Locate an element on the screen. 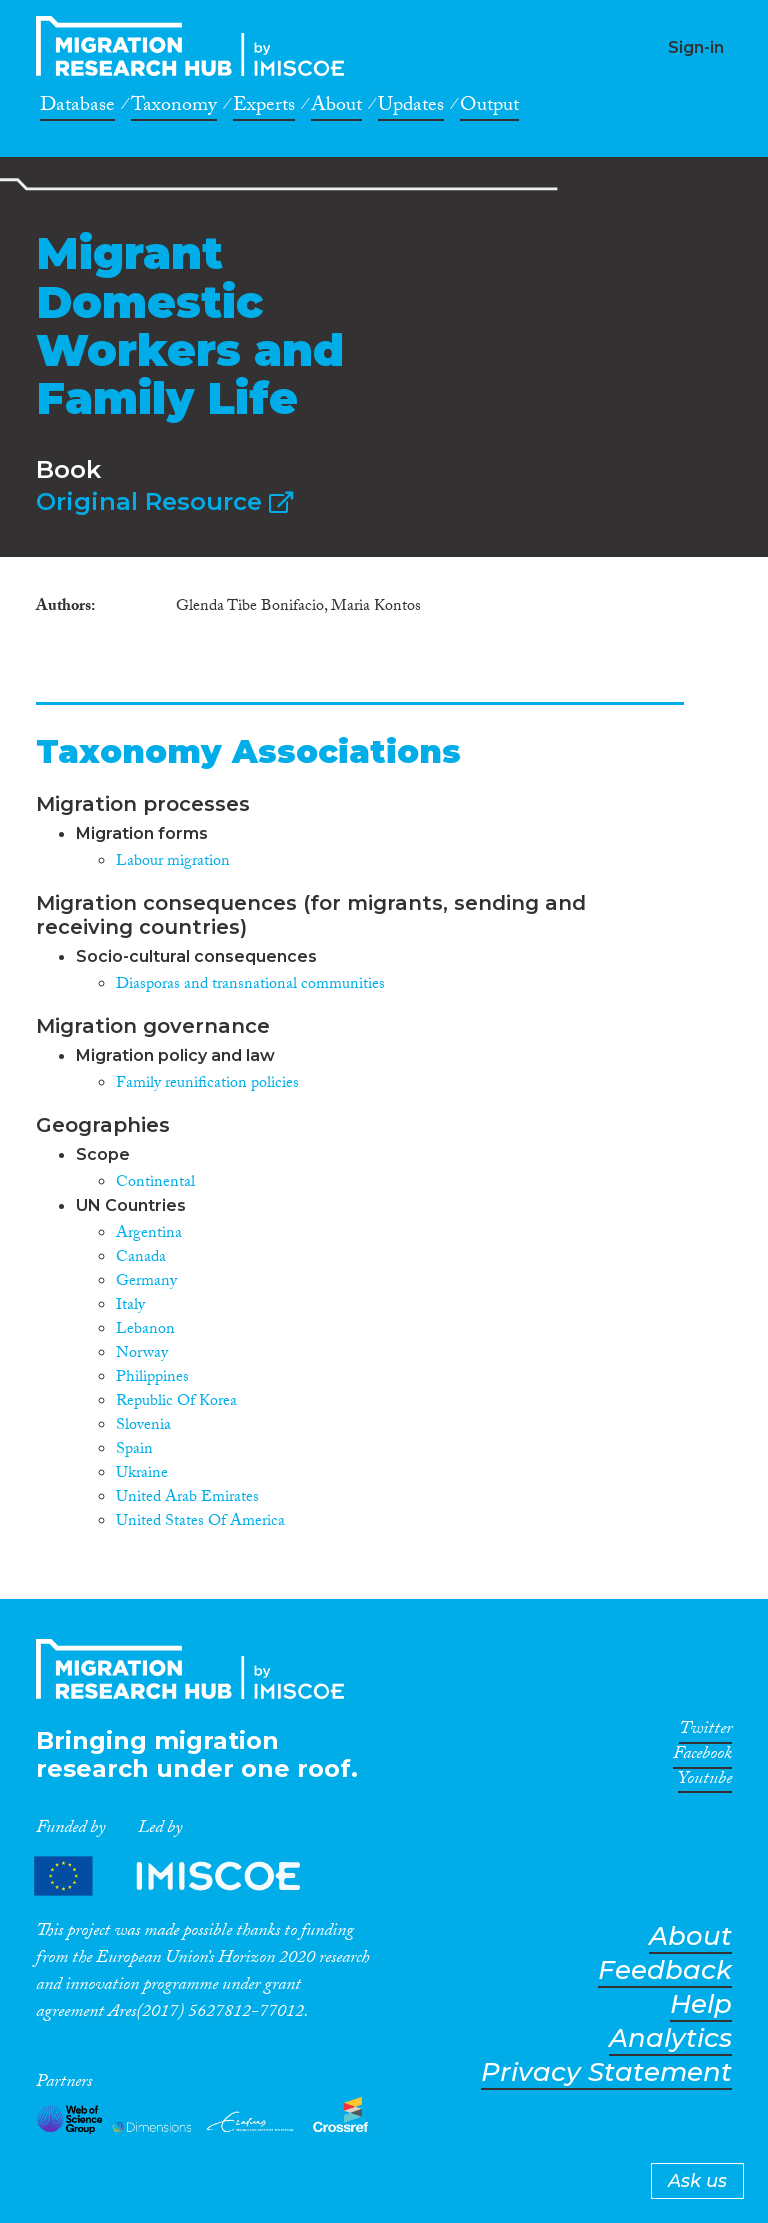  Diasporas and transnational communities is located at coordinates (250, 985).